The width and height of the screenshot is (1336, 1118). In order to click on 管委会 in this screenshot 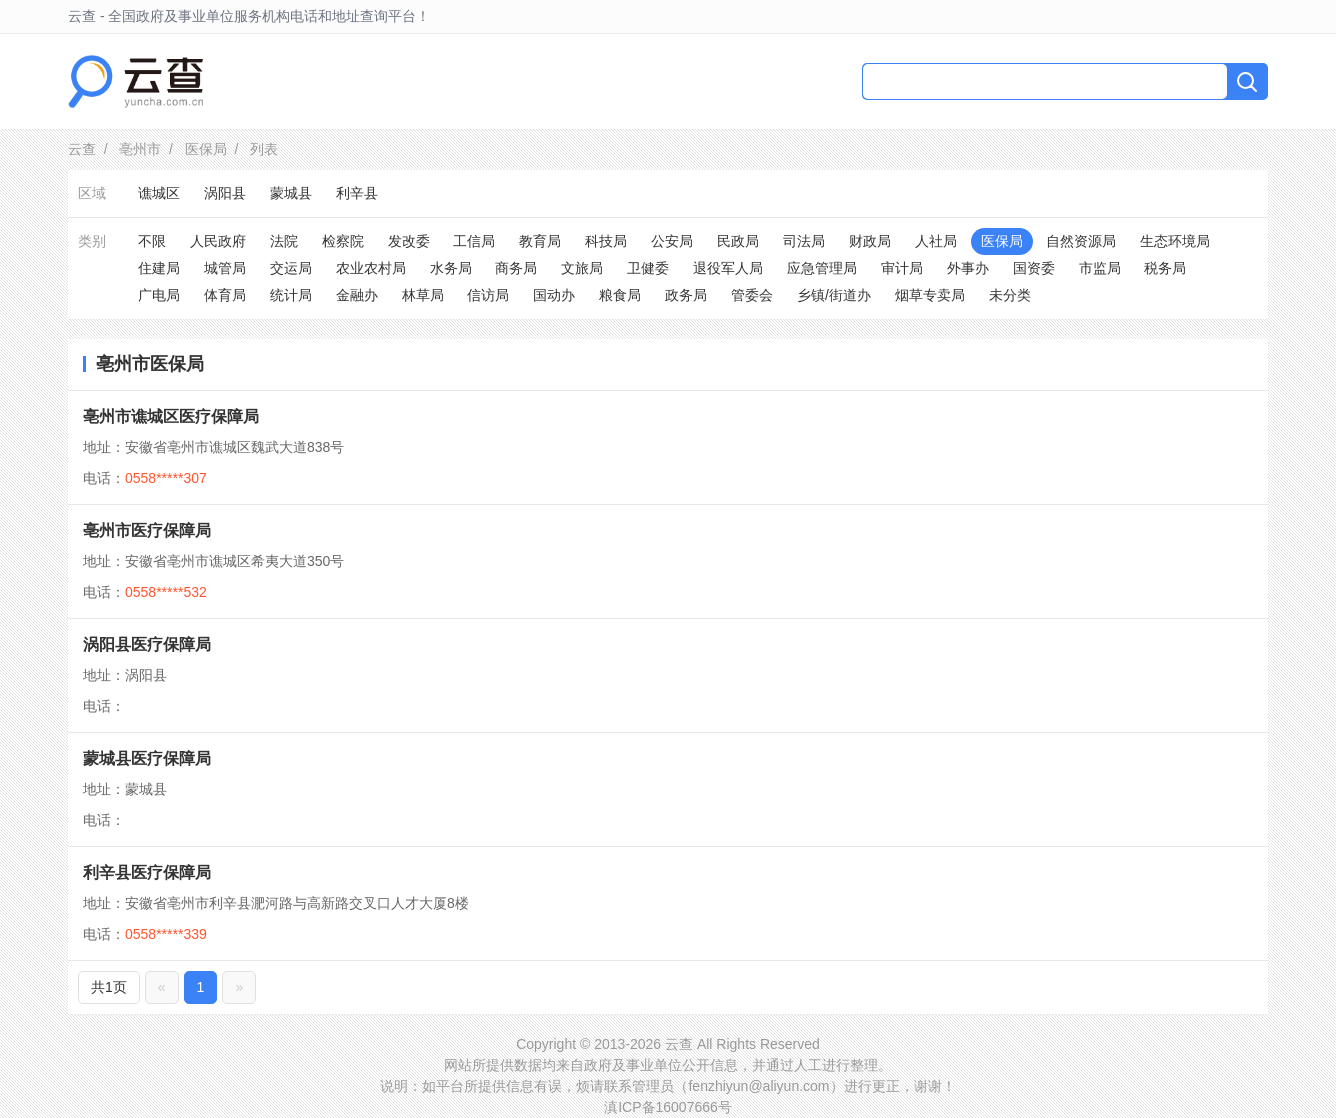, I will do `click(752, 295)`.